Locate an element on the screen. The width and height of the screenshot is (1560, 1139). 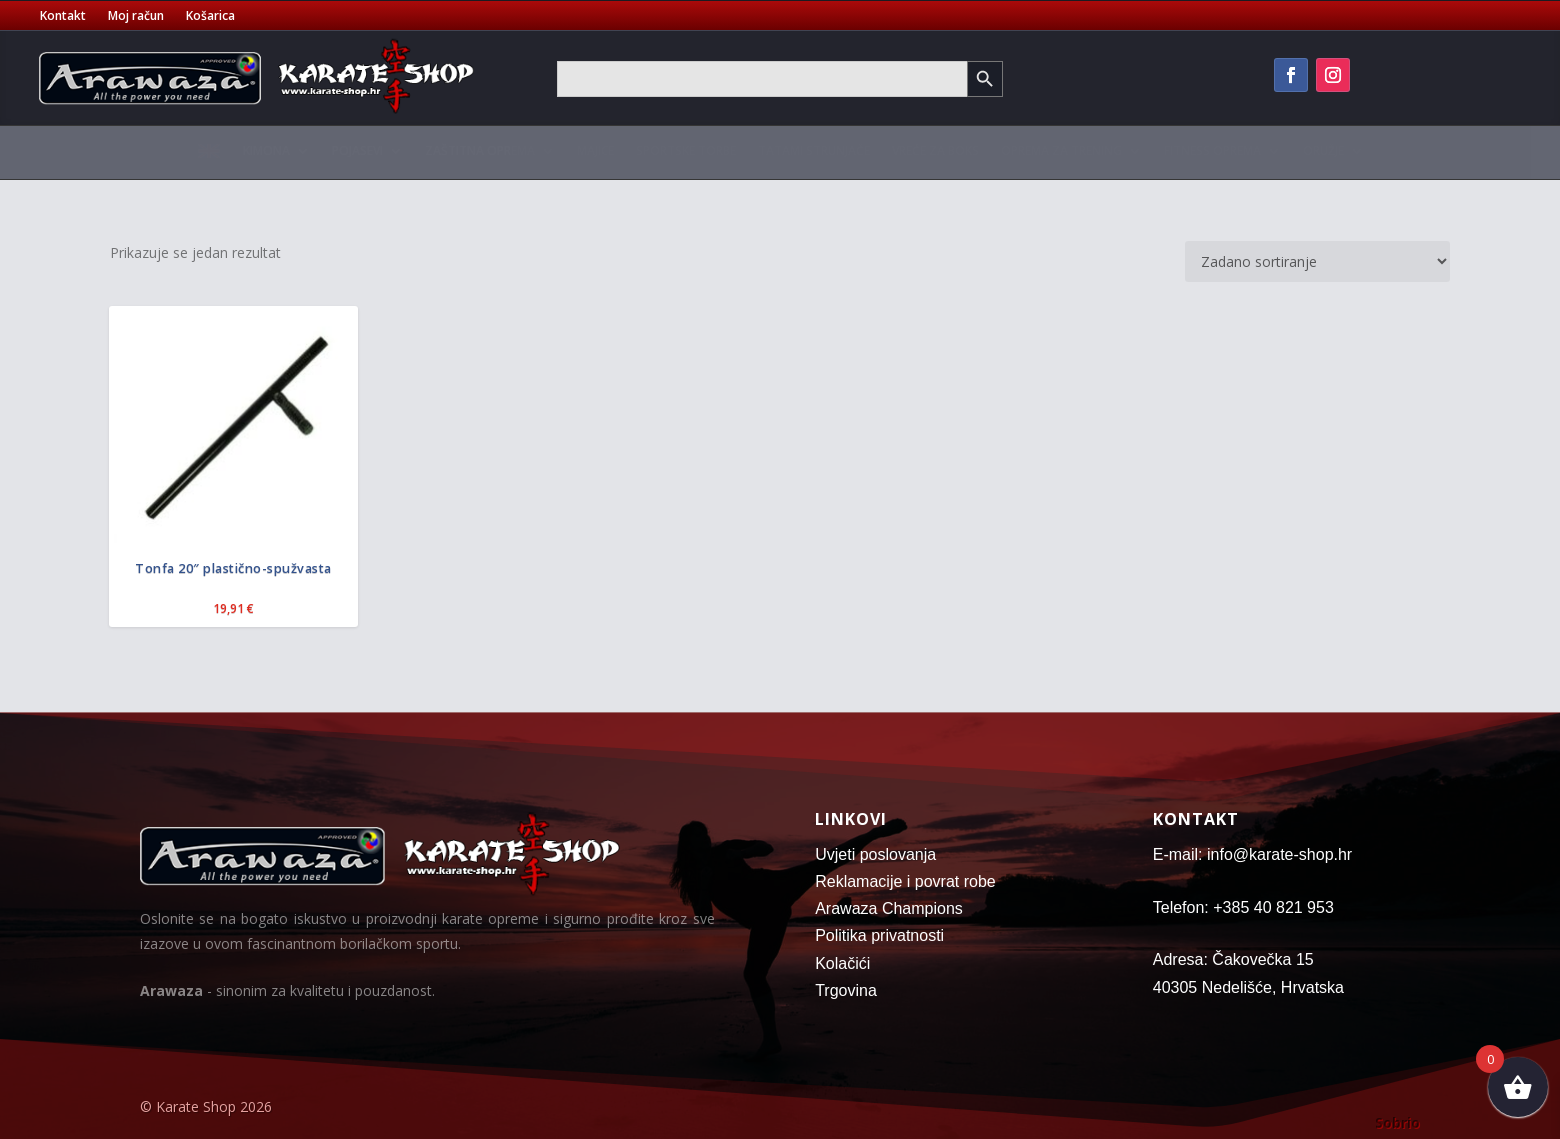
Oružje is located at coordinates (1323, 150).